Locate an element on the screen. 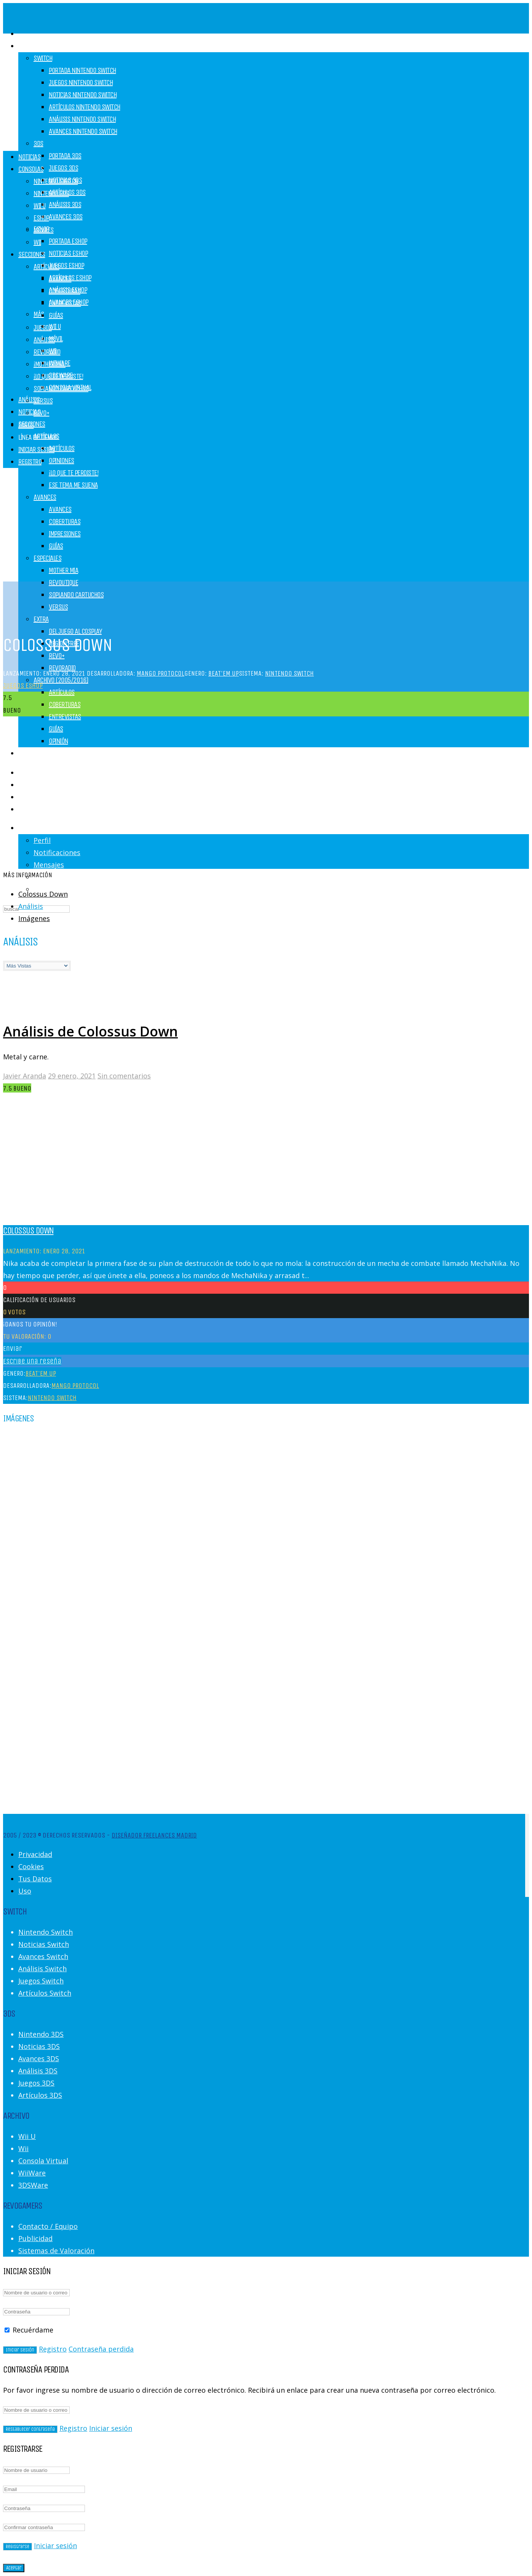 This screenshot has width=532, height=2576. Opinión is located at coordinates (58, 741).